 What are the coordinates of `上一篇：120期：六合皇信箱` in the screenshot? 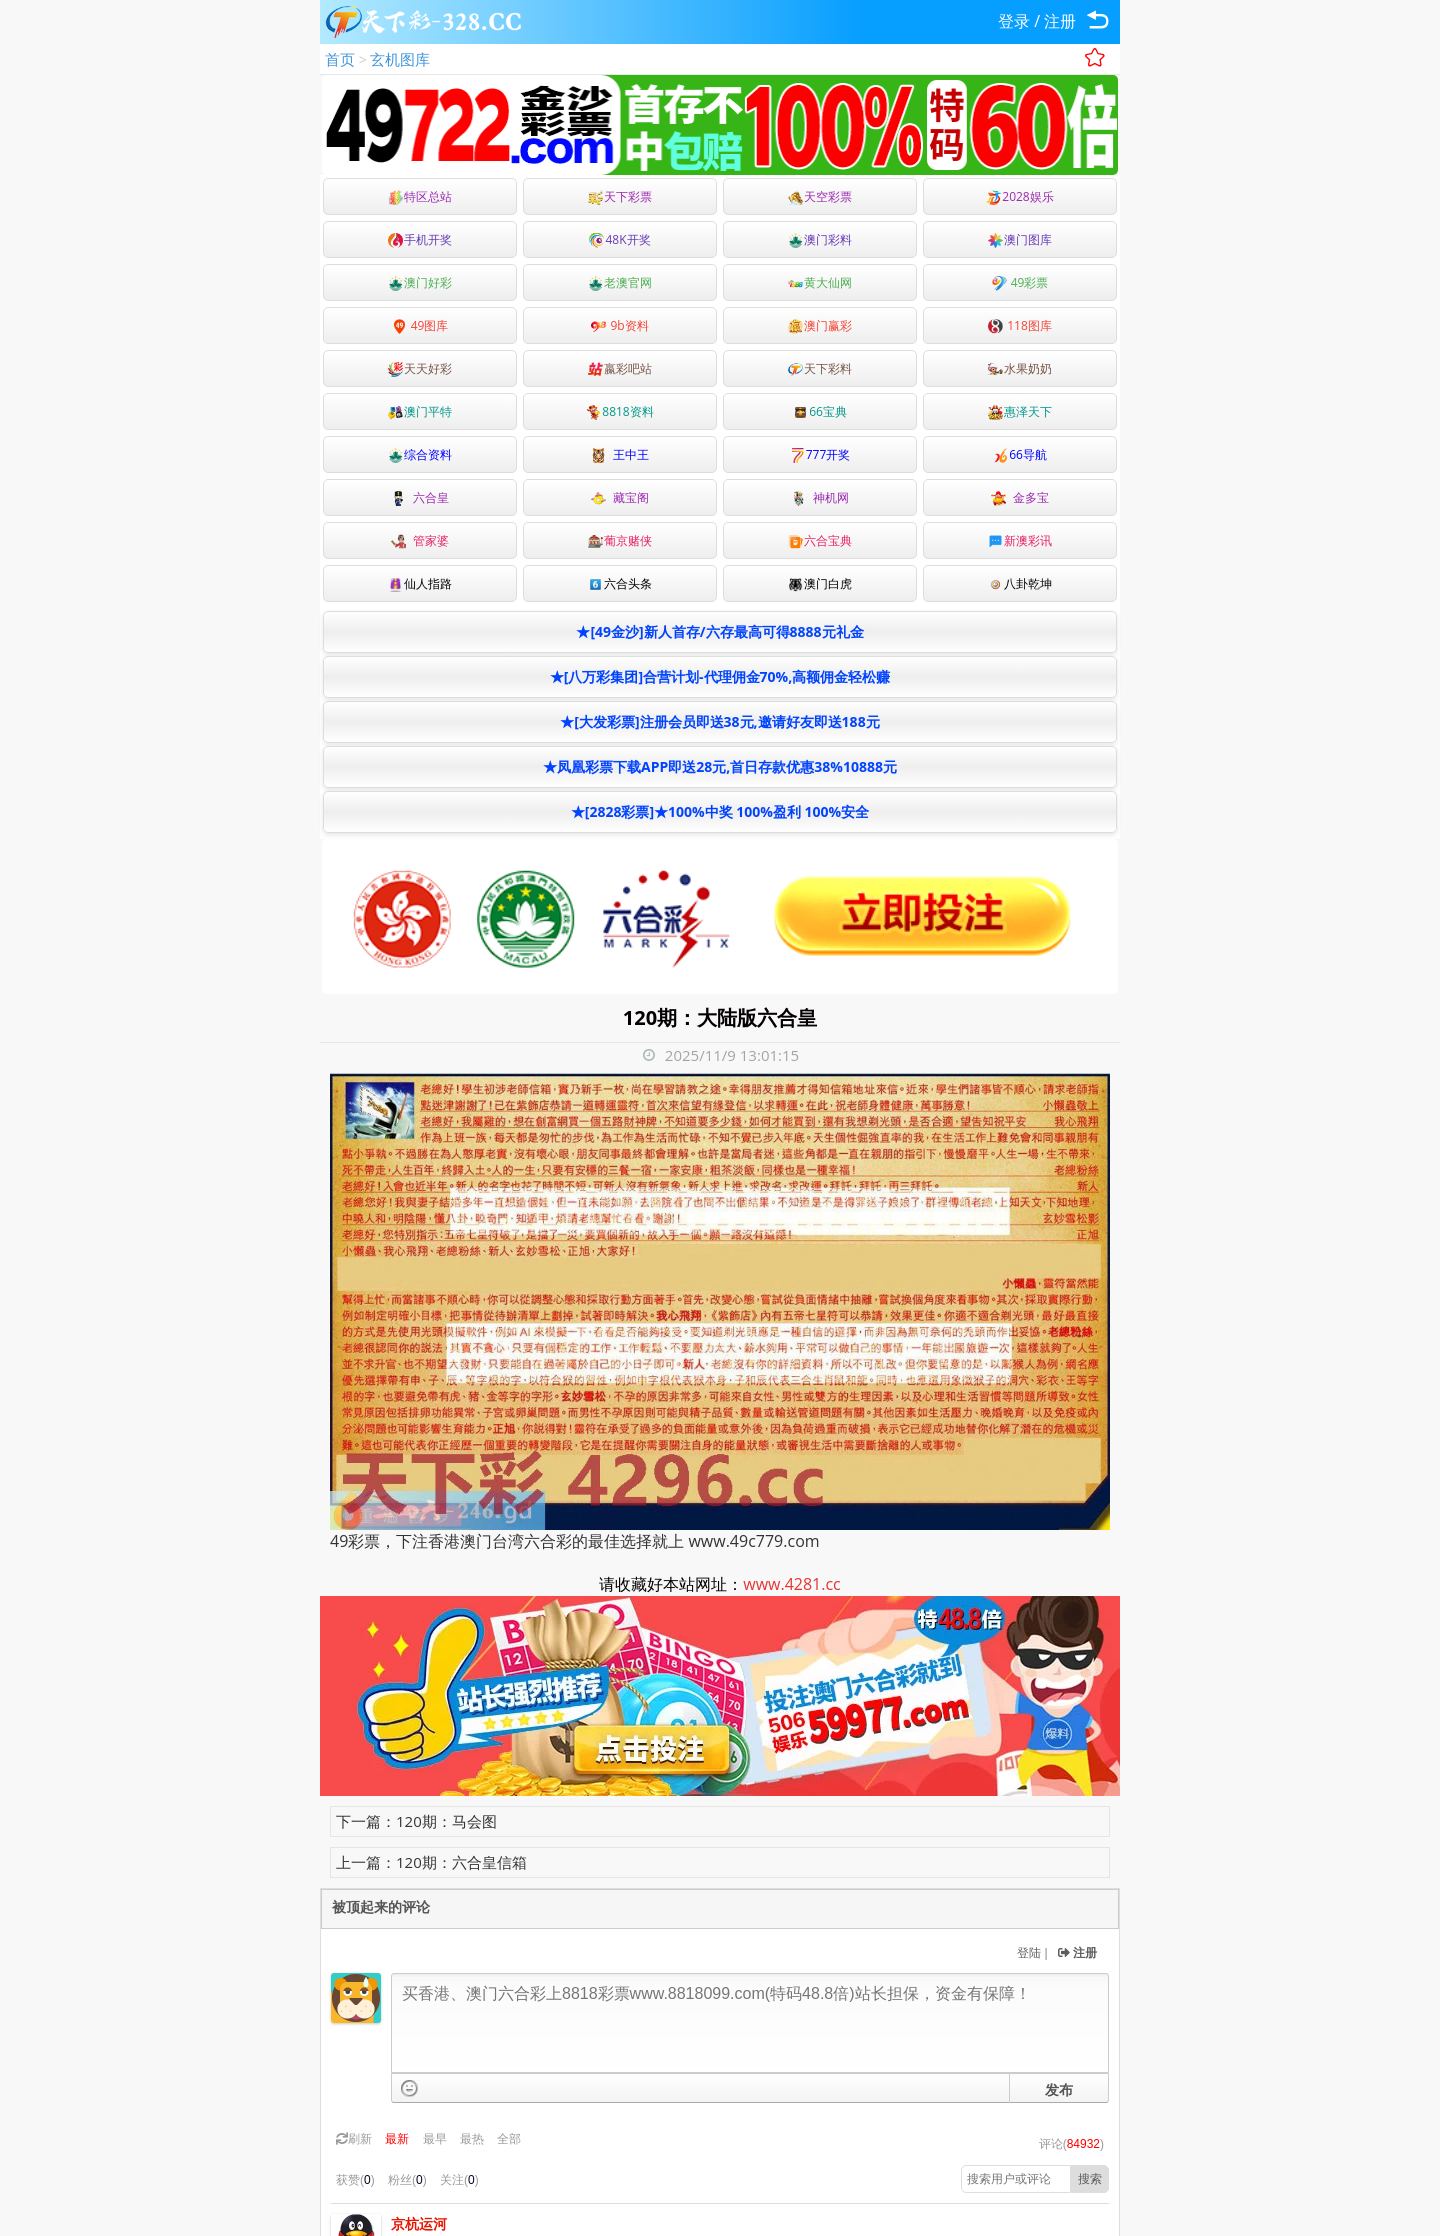 It's located at (431, 1862).